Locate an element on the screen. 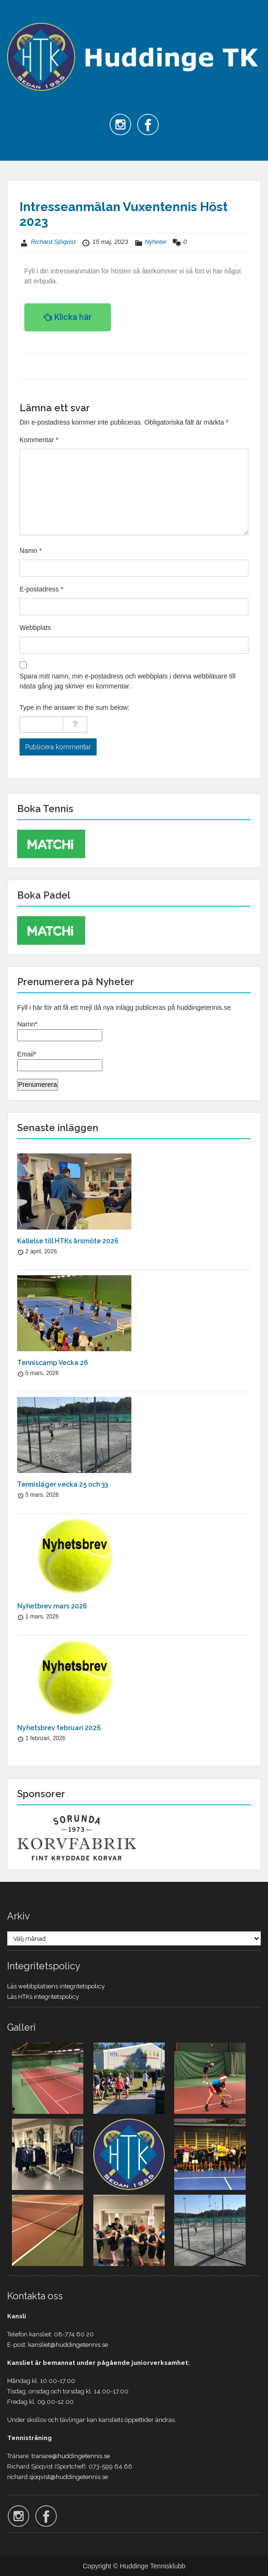 The image size is (268, 2576). E-postadress is located at coordinates (41, 589).